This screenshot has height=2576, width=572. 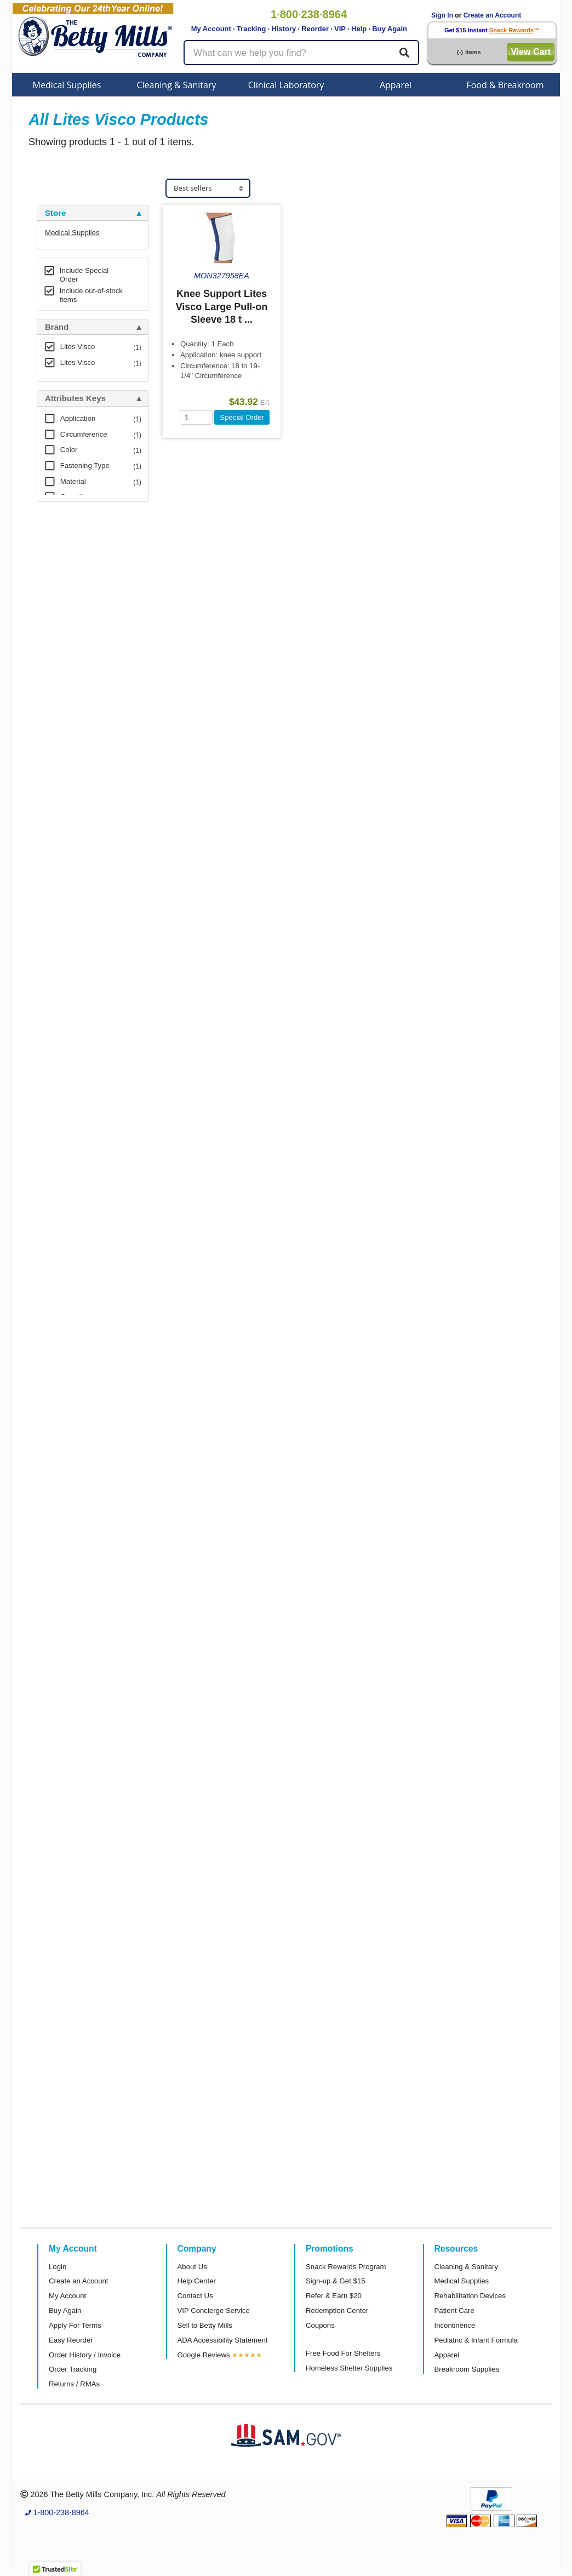 I want to click on Buy Again, so click(x=389, y=29).